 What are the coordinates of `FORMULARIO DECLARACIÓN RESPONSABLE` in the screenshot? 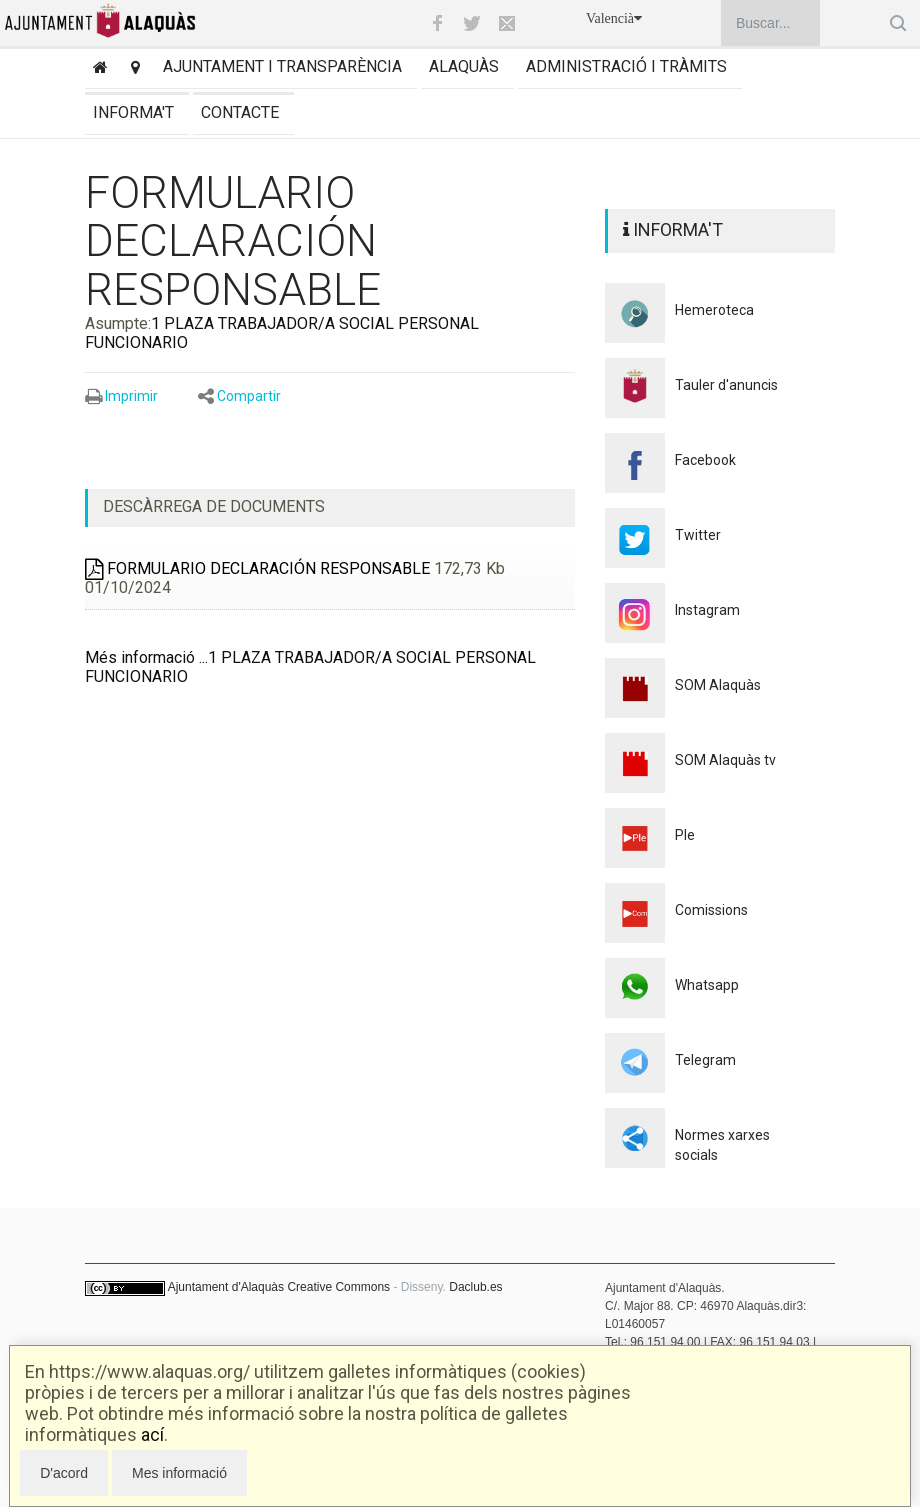 It's located at (257, 568).